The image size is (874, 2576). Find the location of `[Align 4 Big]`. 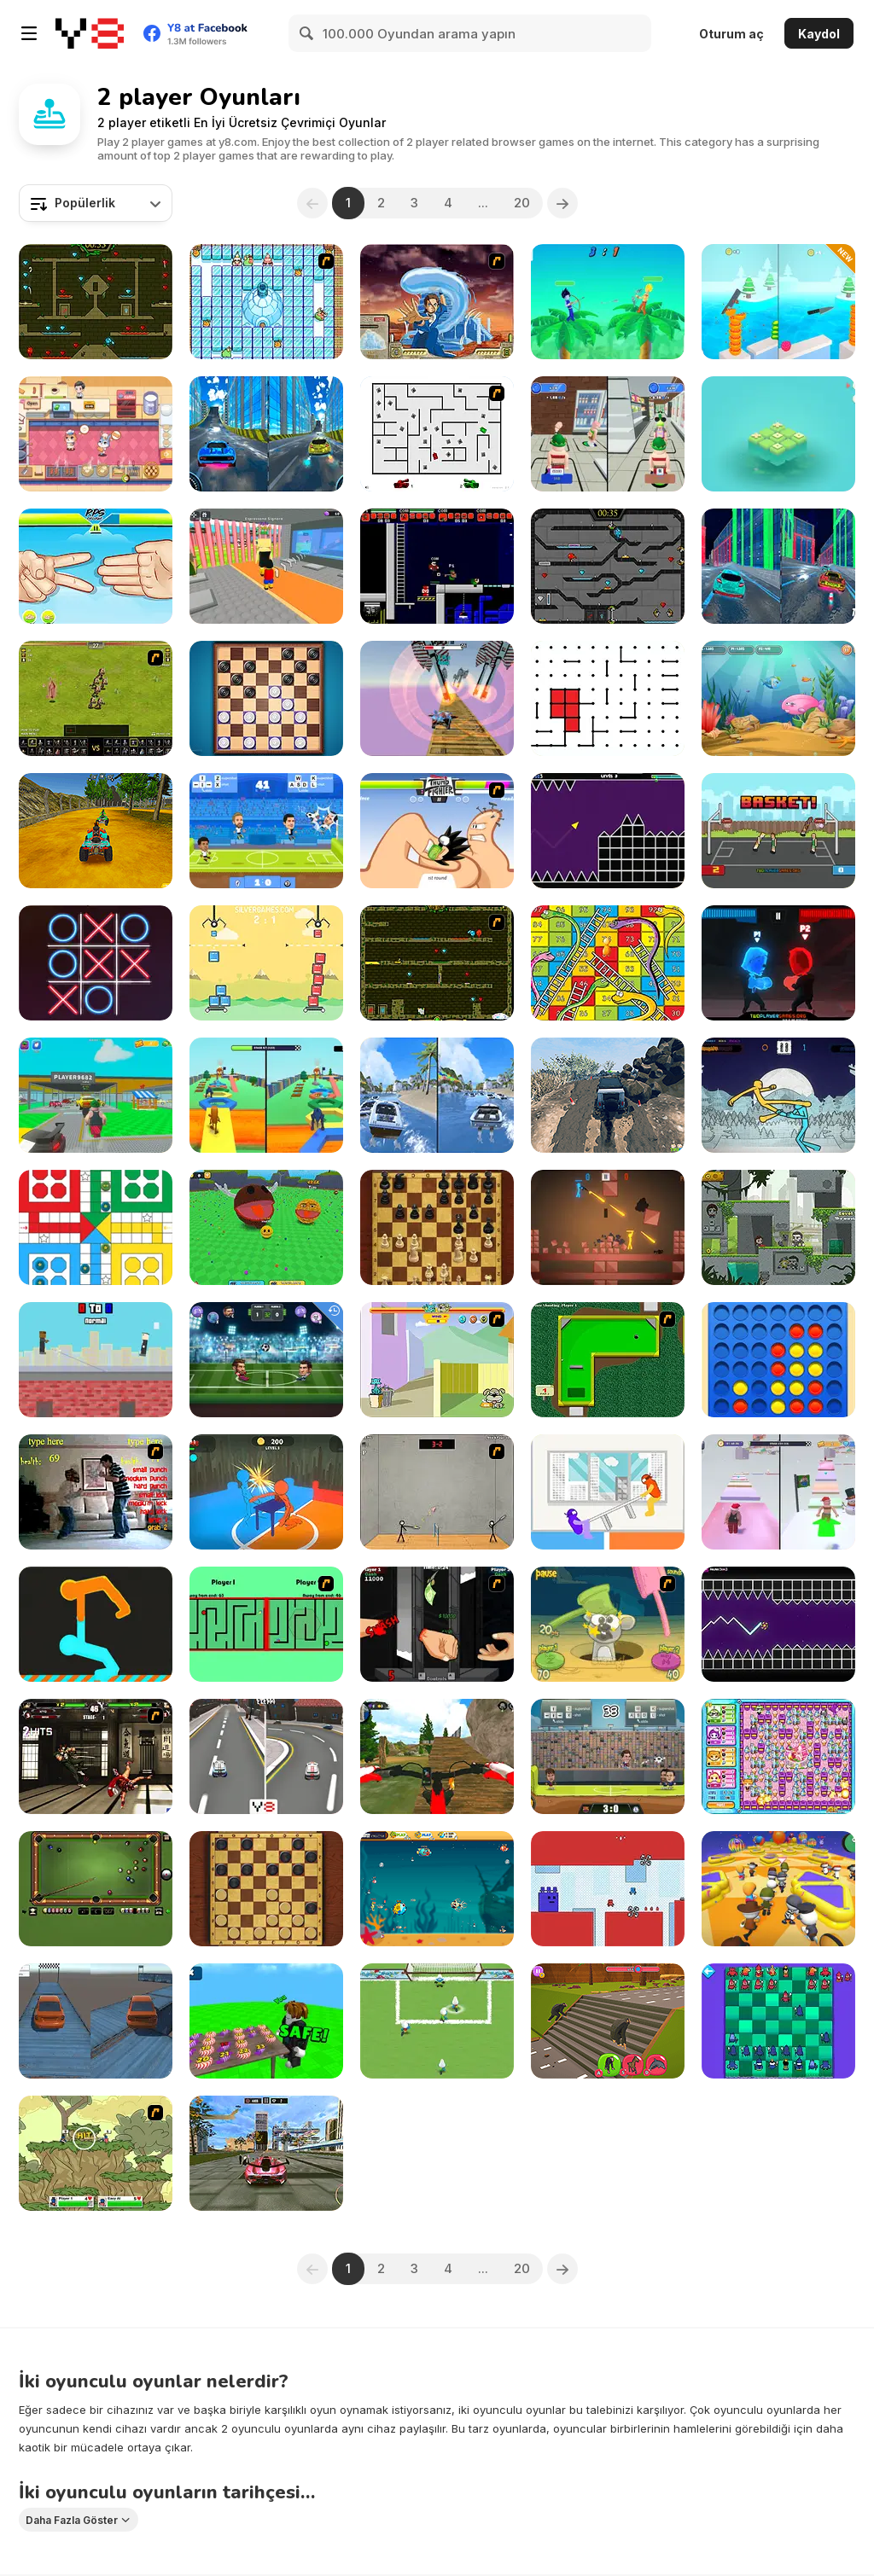

[Align 4 Big] is located at coordinates (778, 1359).